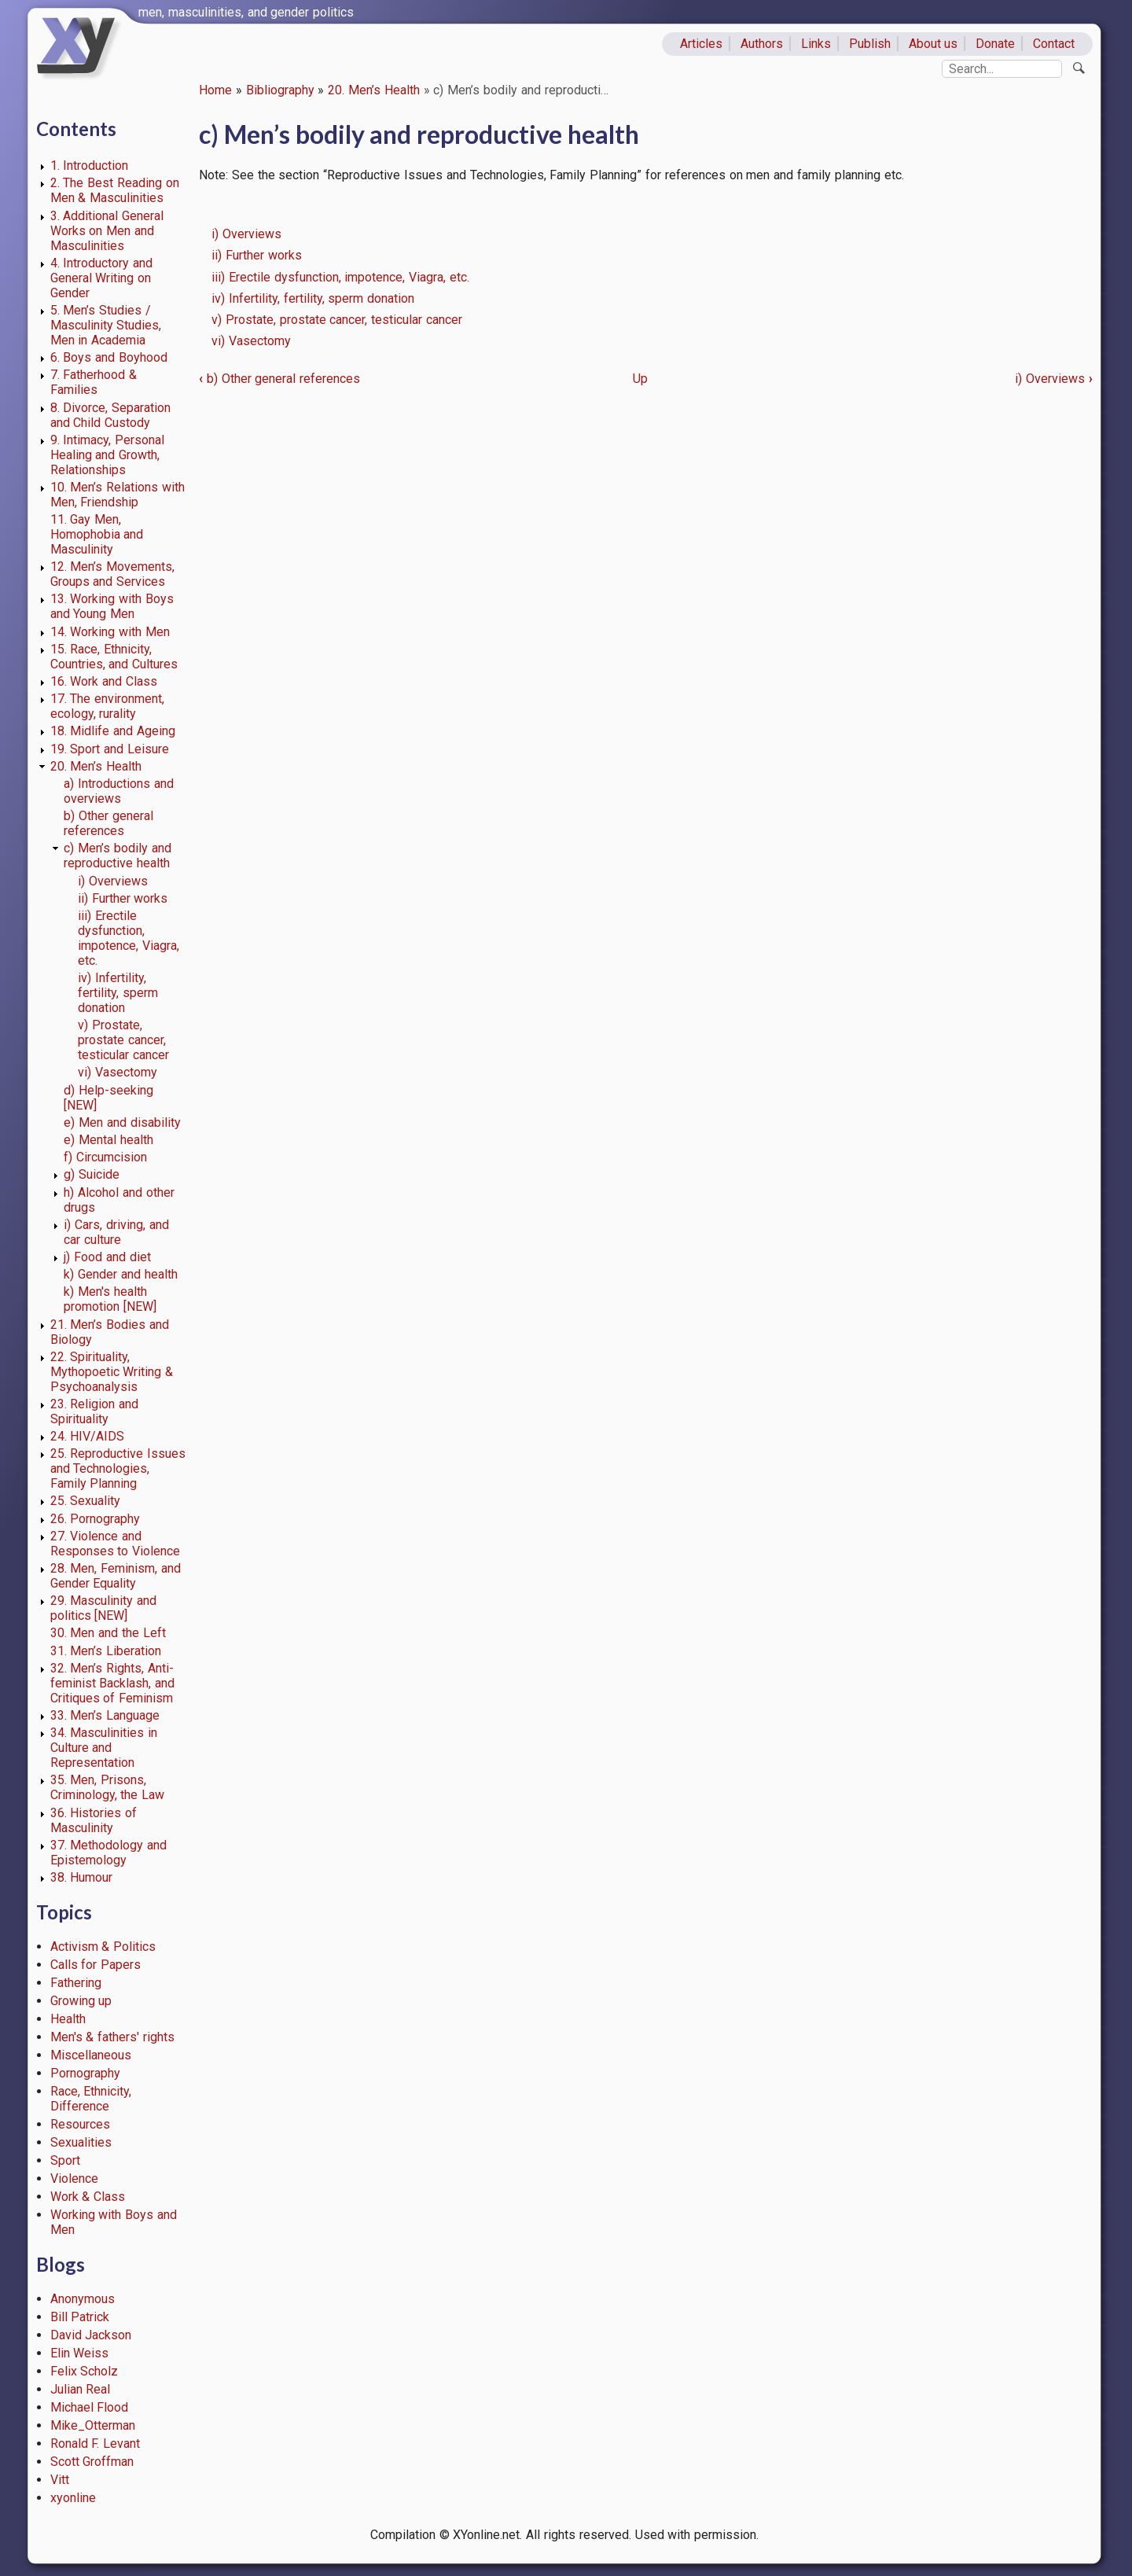 The height and width of the screenshot is (2576, 1132). Describe the element at coordinates (118, 1468) in the screenshot. I see `25. Reproductive Issues and Technologies, Family Planning` at that location.